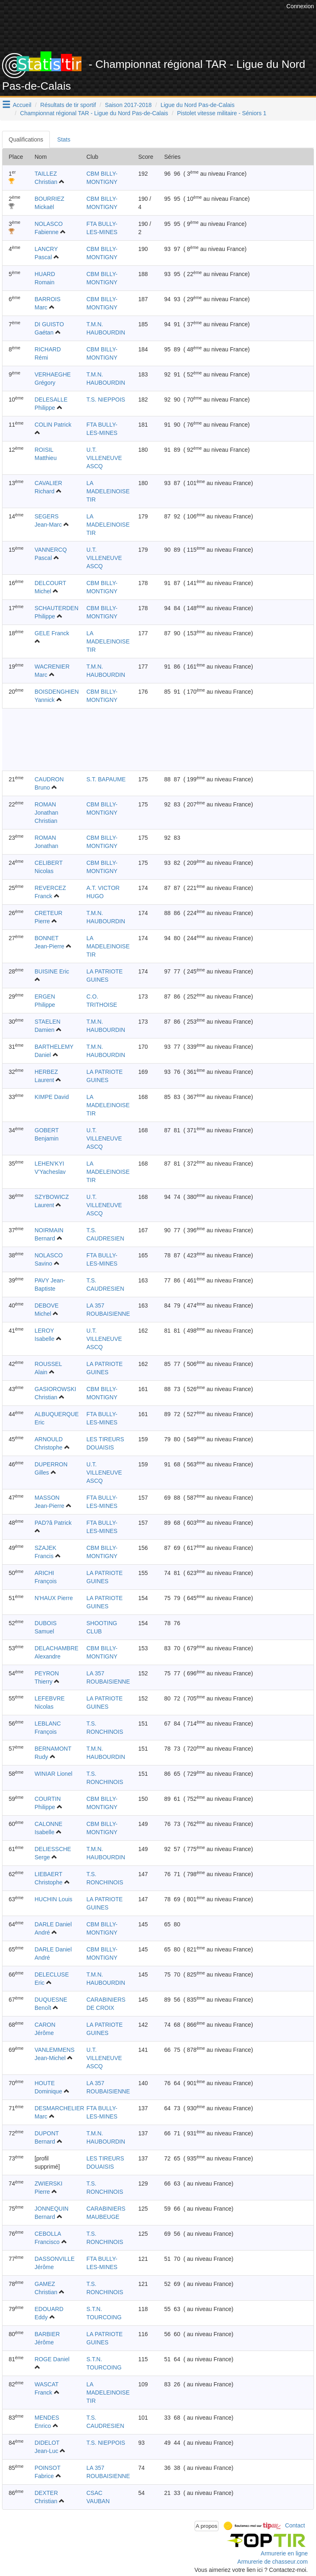 This screenshot has height=2576, width=316. What do you see at coordinates (52, 1097) in the screenshot?
I see `KIMPE David` at bounding box center [52, 1097].